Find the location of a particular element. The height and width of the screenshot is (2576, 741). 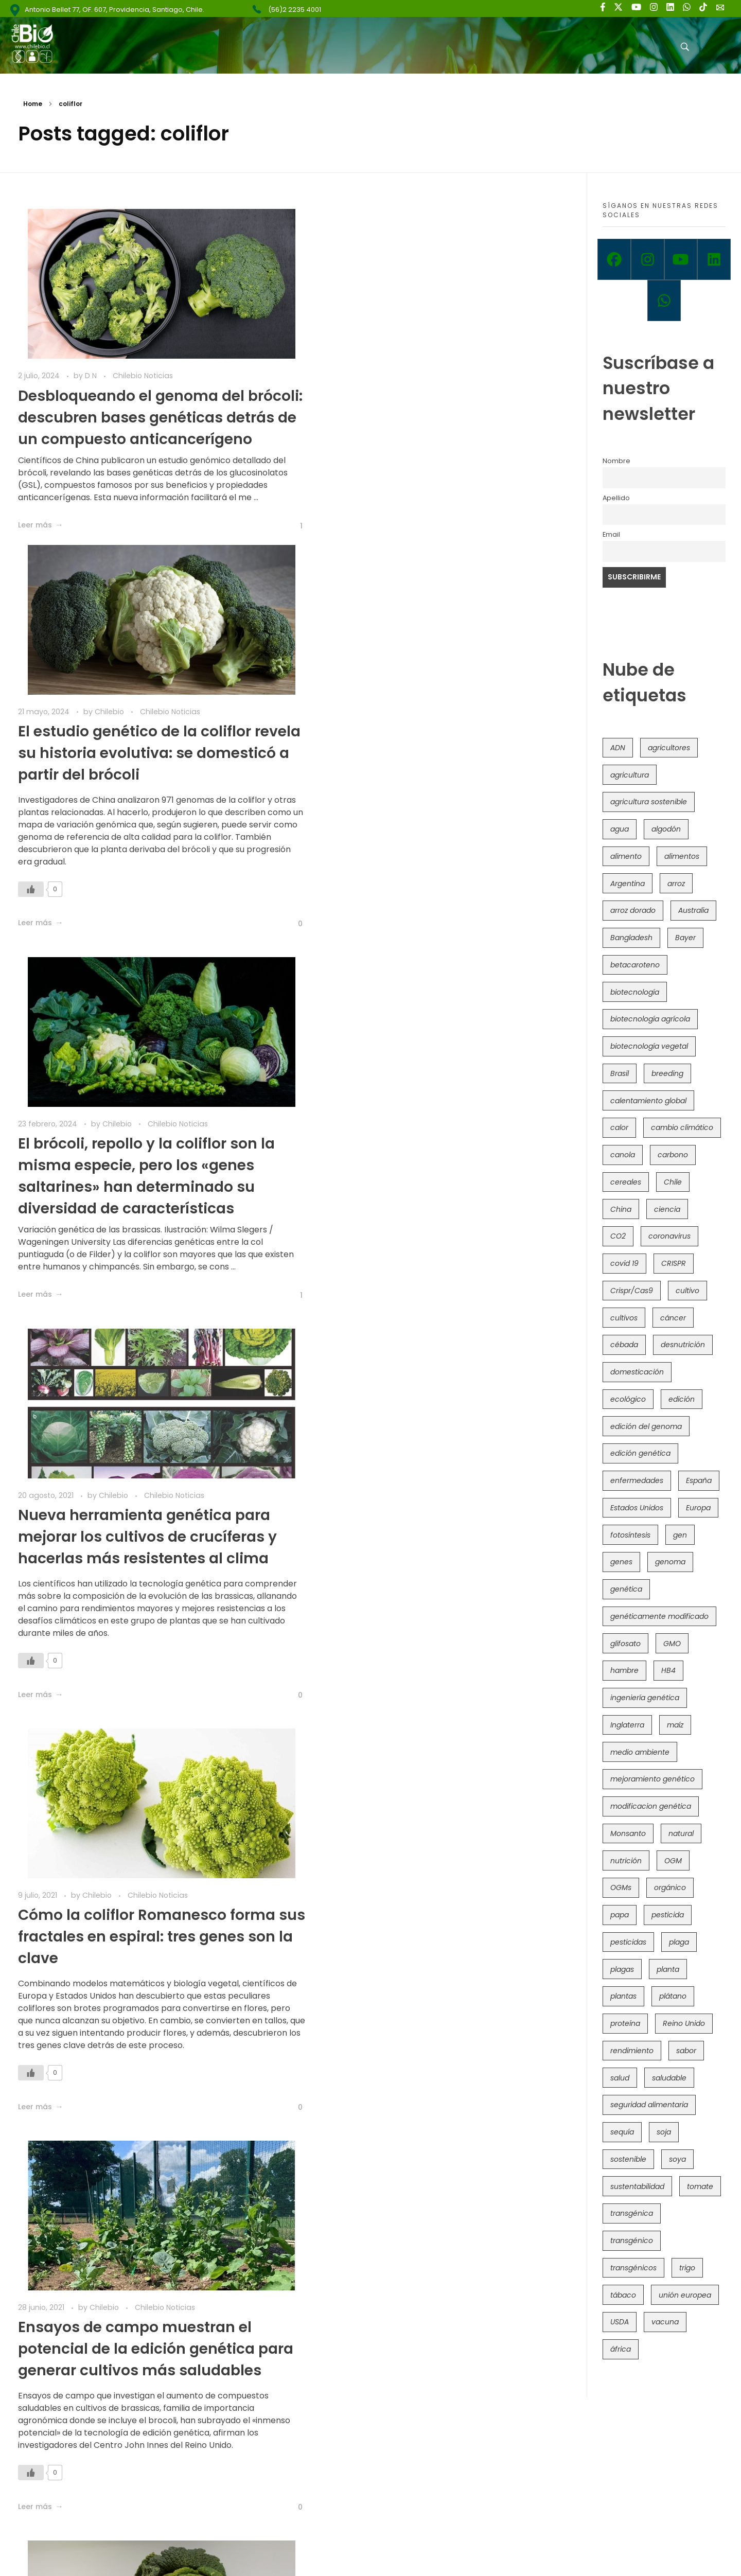

ingeniería genética [ingeniería genética (113 elementos)] is located at coordinates (644, 1697).